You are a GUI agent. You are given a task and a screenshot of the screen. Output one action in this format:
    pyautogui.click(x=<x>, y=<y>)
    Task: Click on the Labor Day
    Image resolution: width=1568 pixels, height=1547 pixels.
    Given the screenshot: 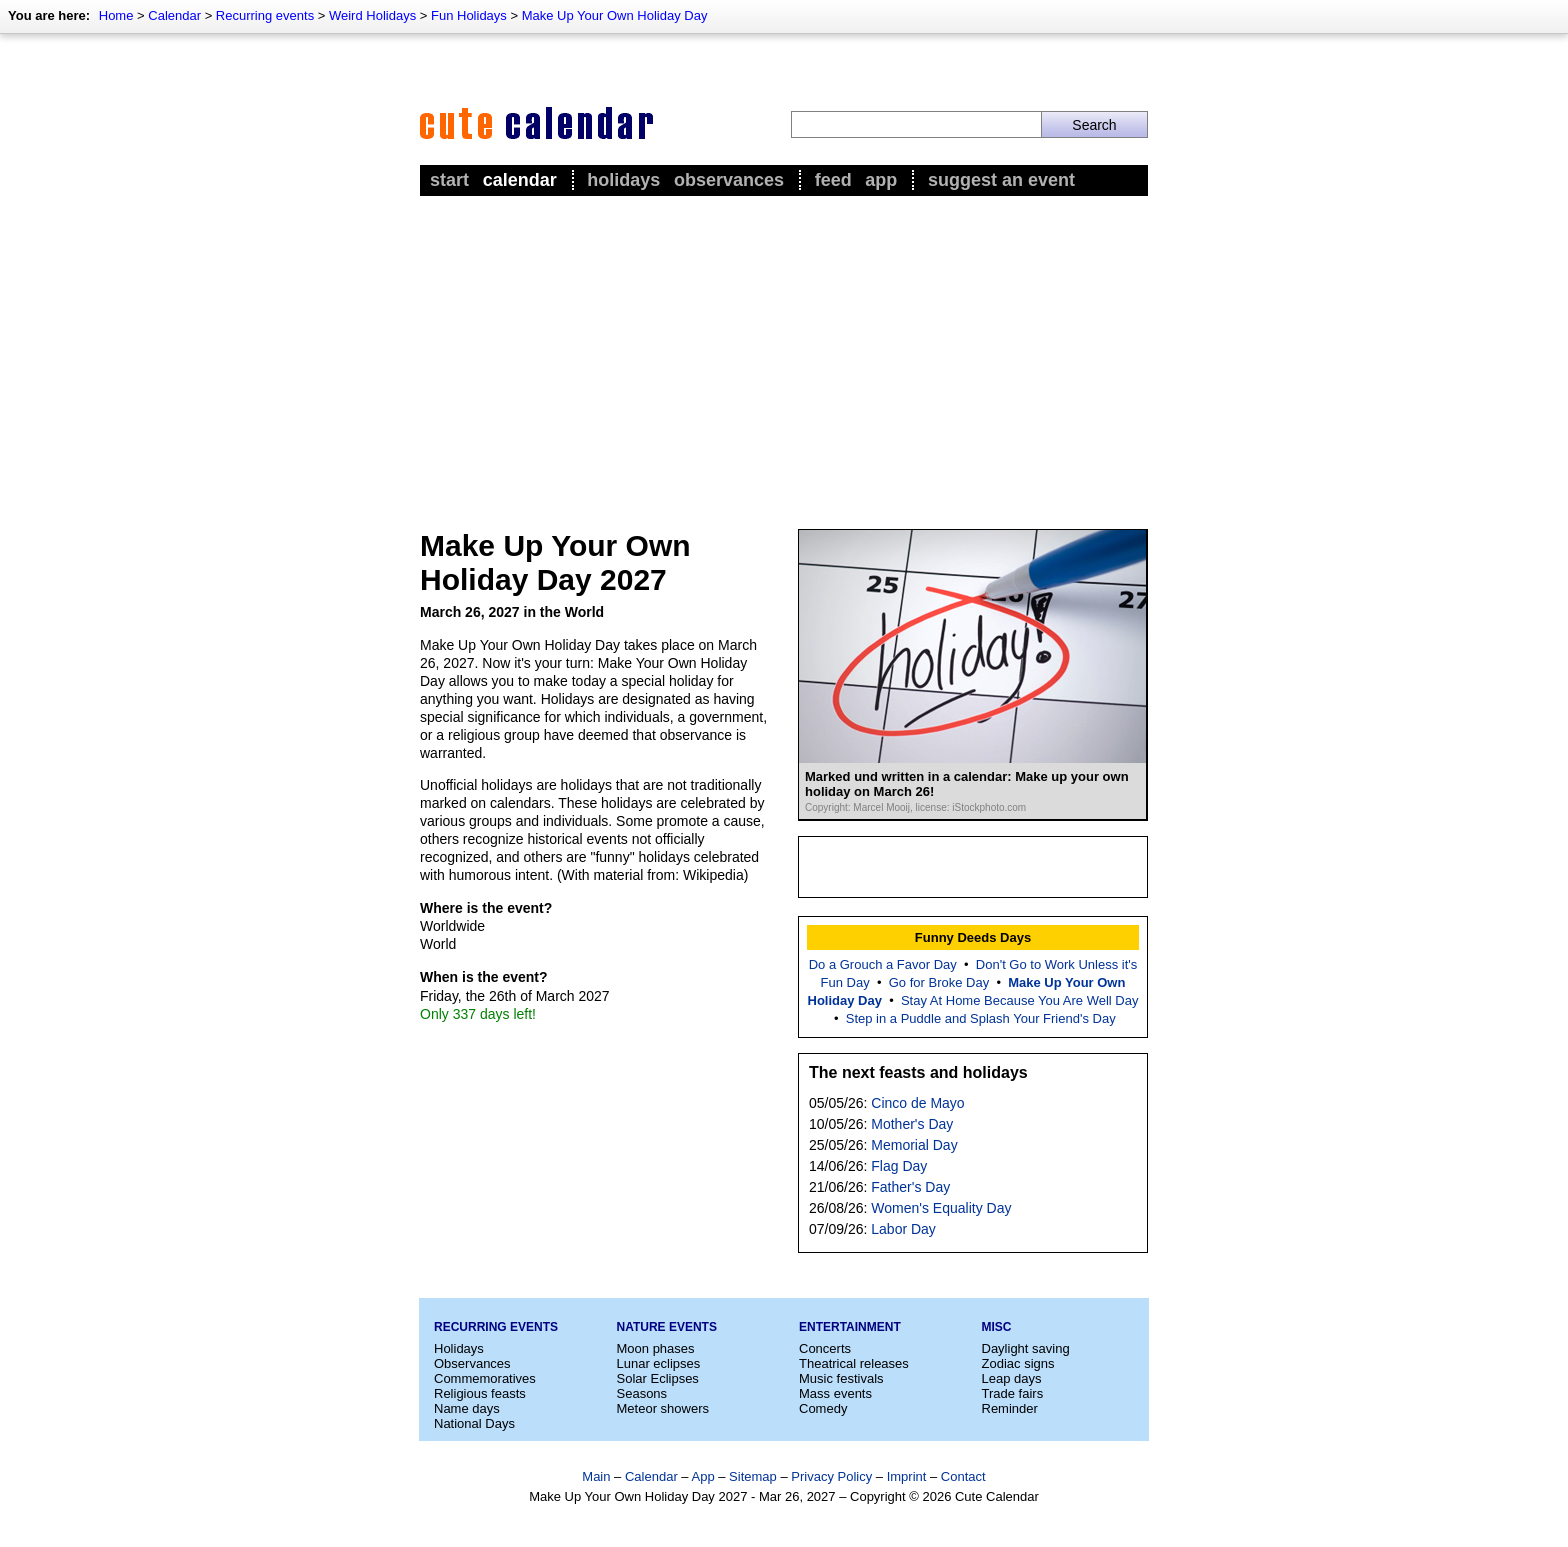 What is the action you would take?
    pyautogui.click(x=903, y=1229)
    